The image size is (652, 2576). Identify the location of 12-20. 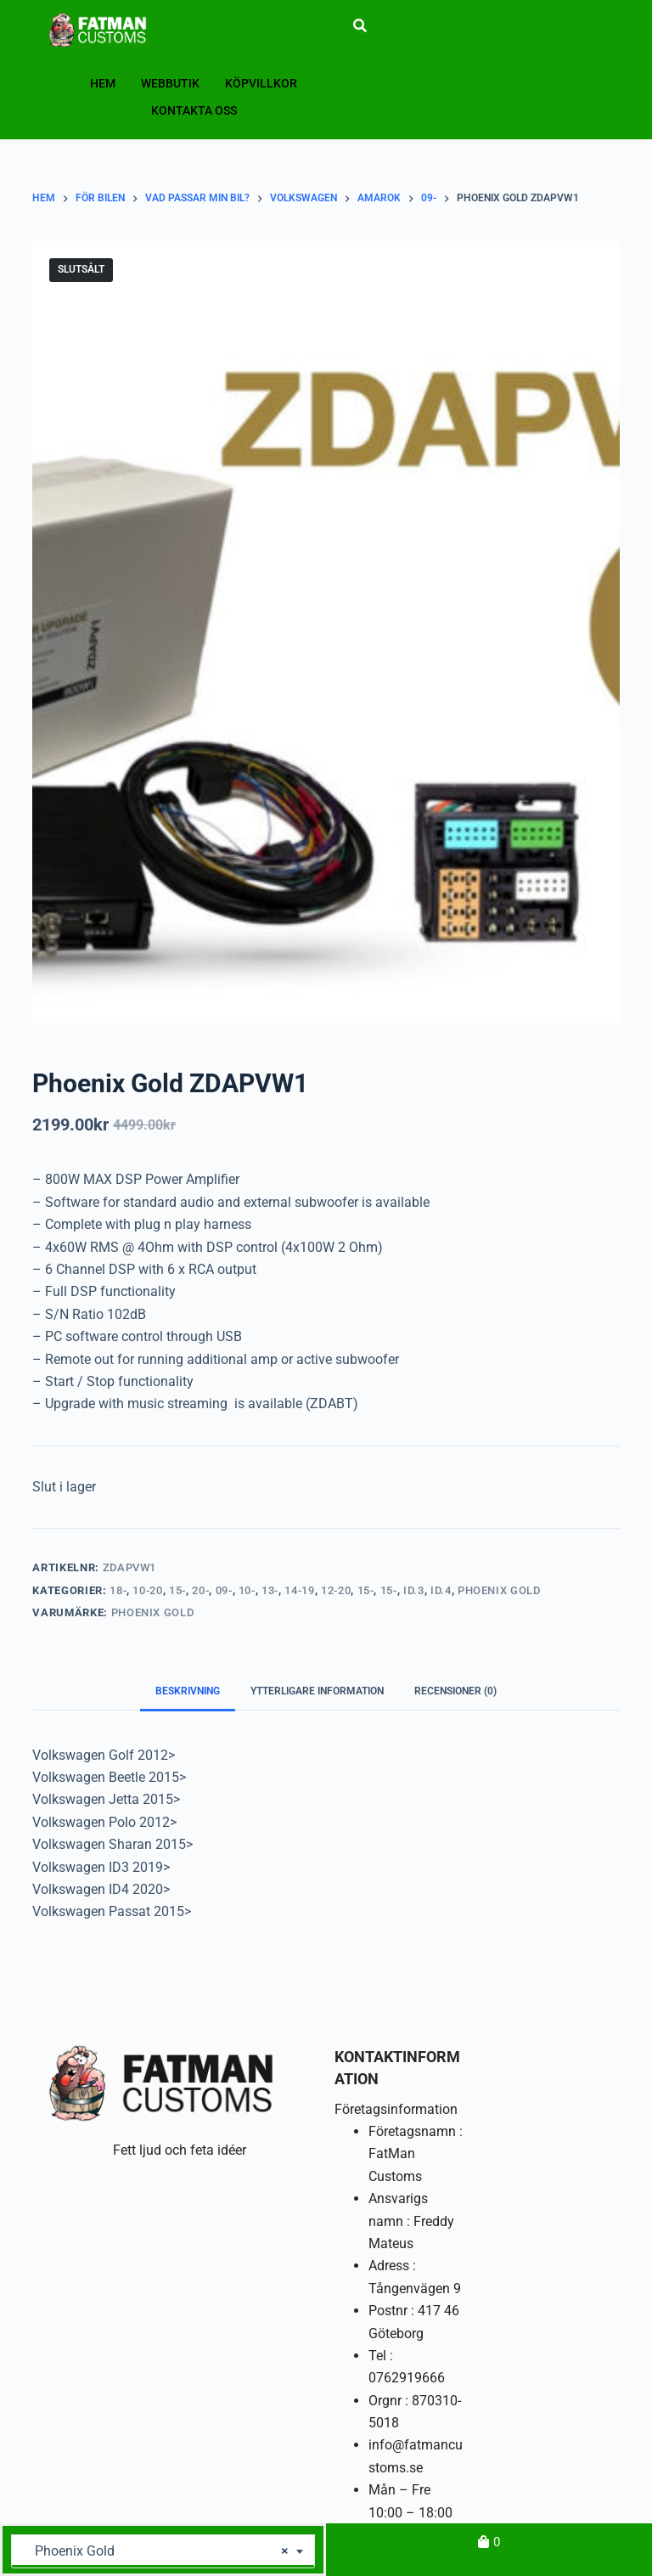
(336, 1590).